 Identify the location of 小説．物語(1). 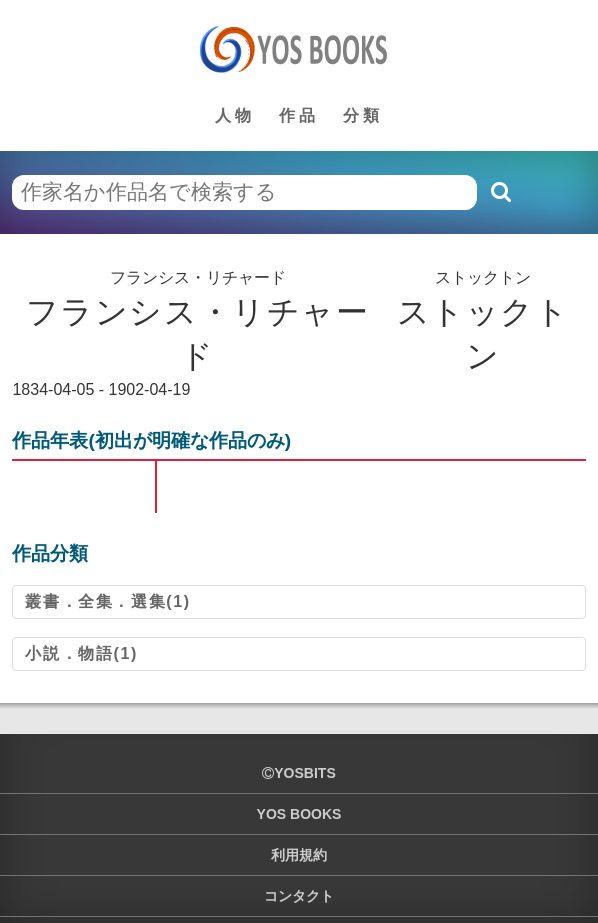
(81, 653).